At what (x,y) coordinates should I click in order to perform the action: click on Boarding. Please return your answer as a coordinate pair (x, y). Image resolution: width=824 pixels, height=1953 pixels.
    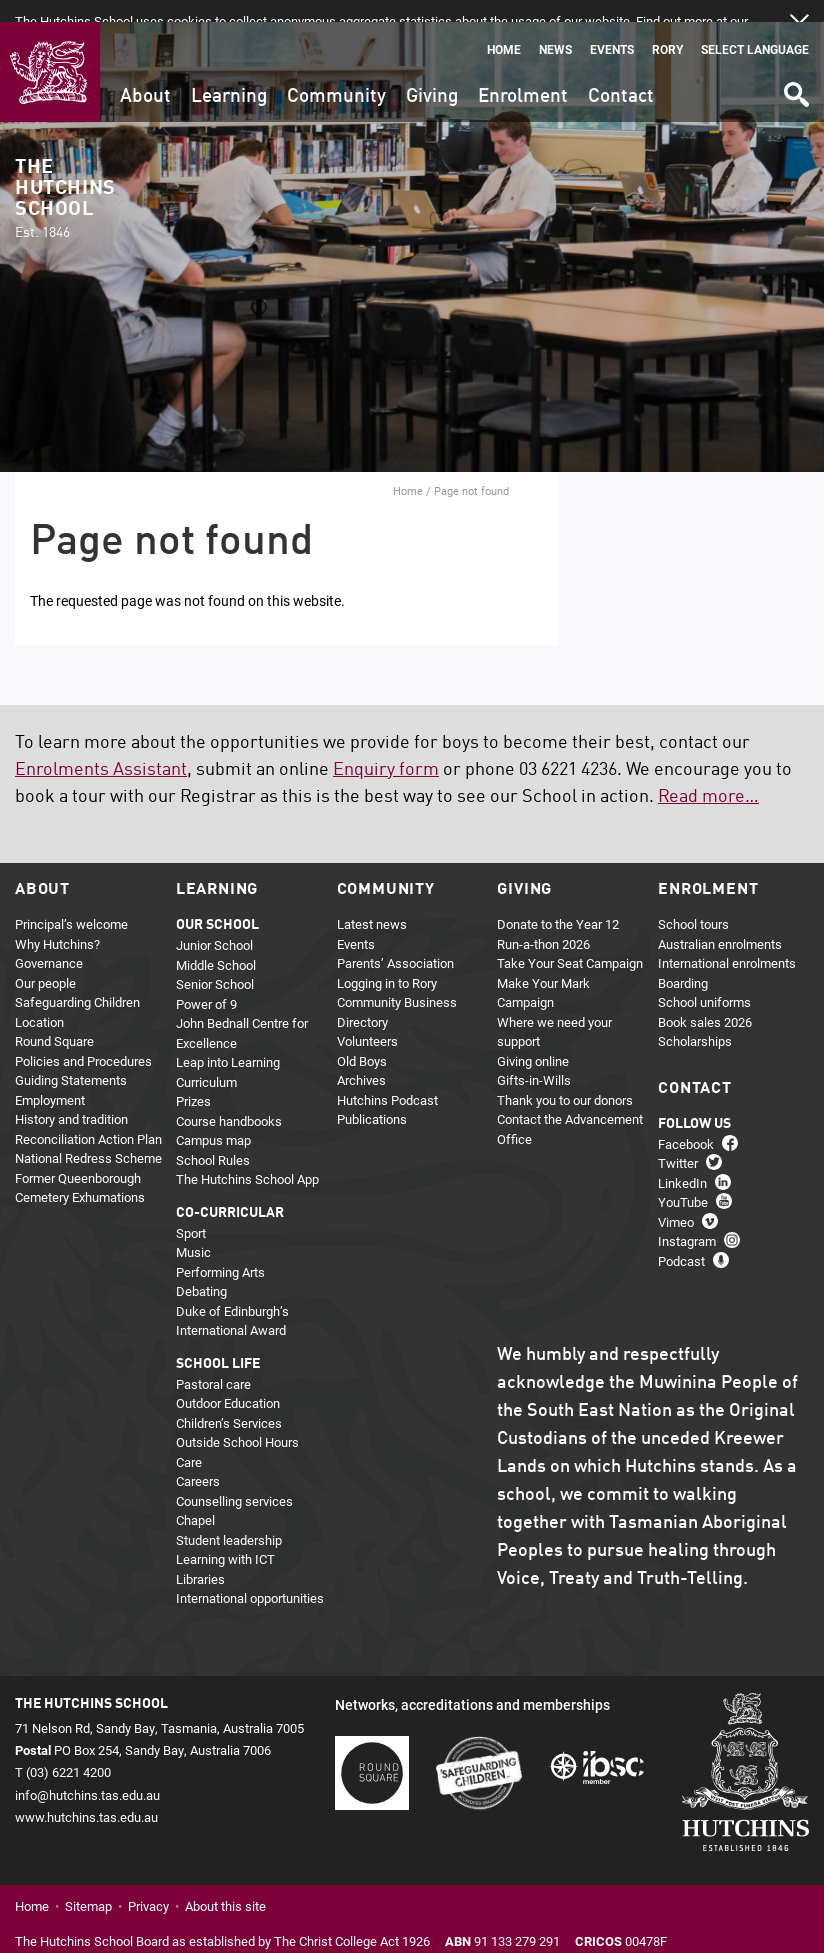
    Looking at the image, I should click on (683, 961).